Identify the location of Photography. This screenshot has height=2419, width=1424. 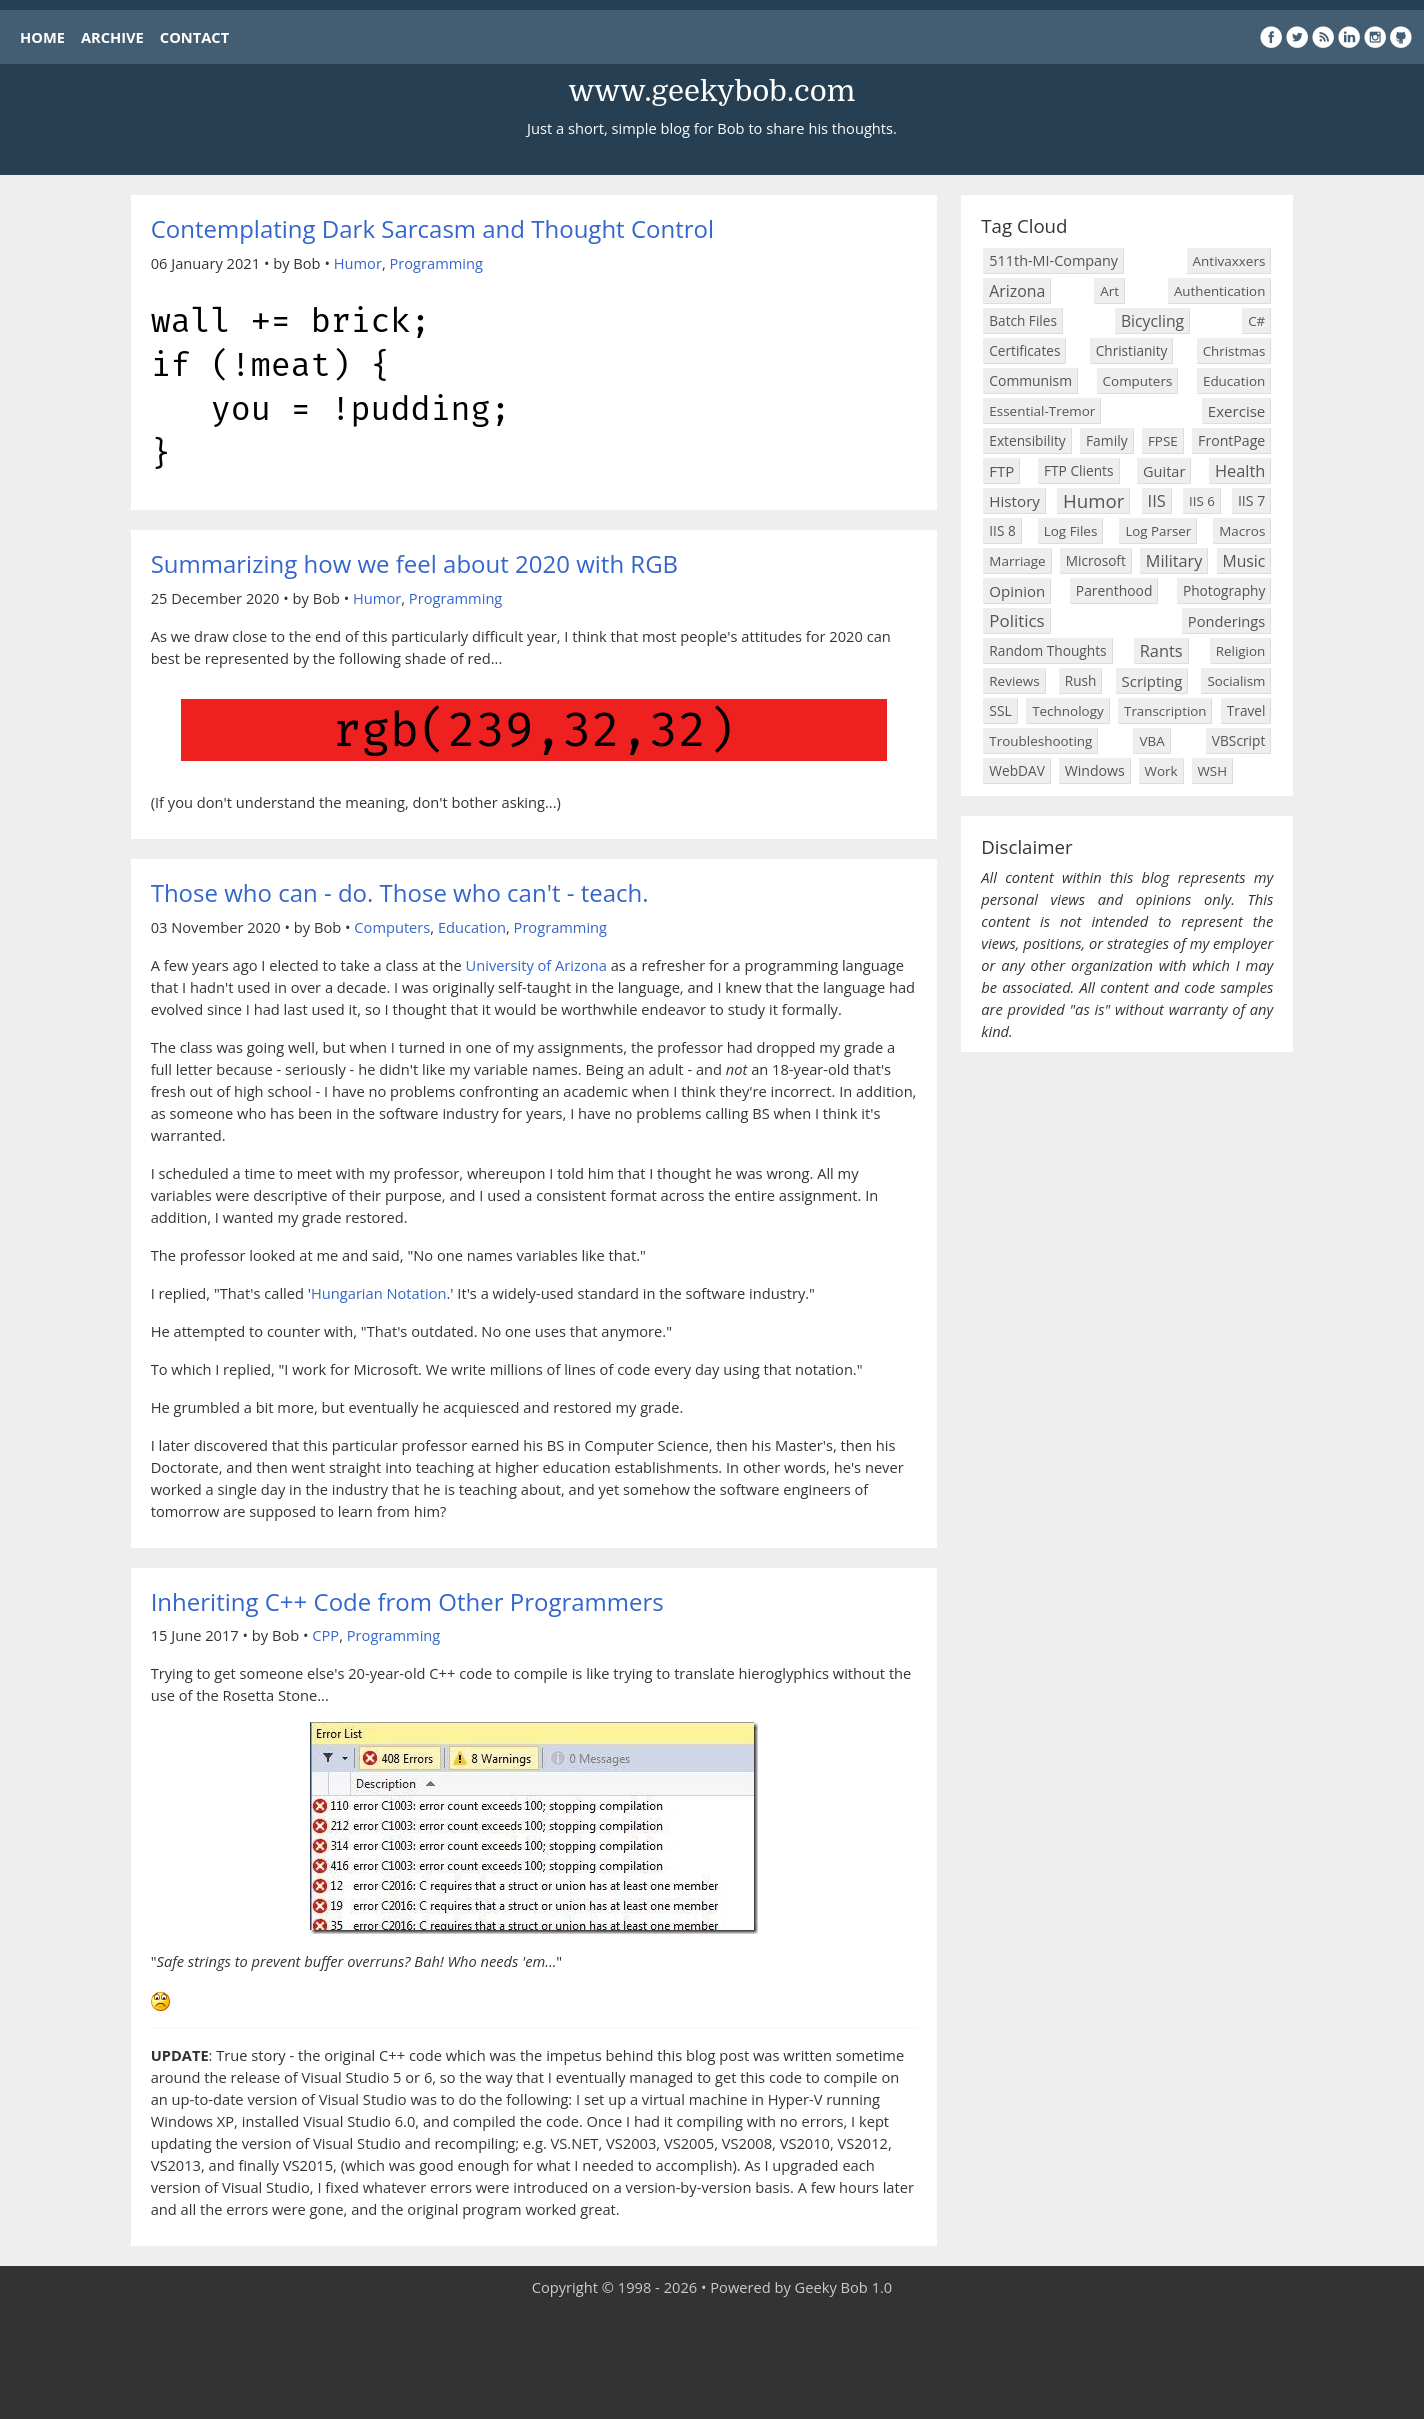
(1224, 590).